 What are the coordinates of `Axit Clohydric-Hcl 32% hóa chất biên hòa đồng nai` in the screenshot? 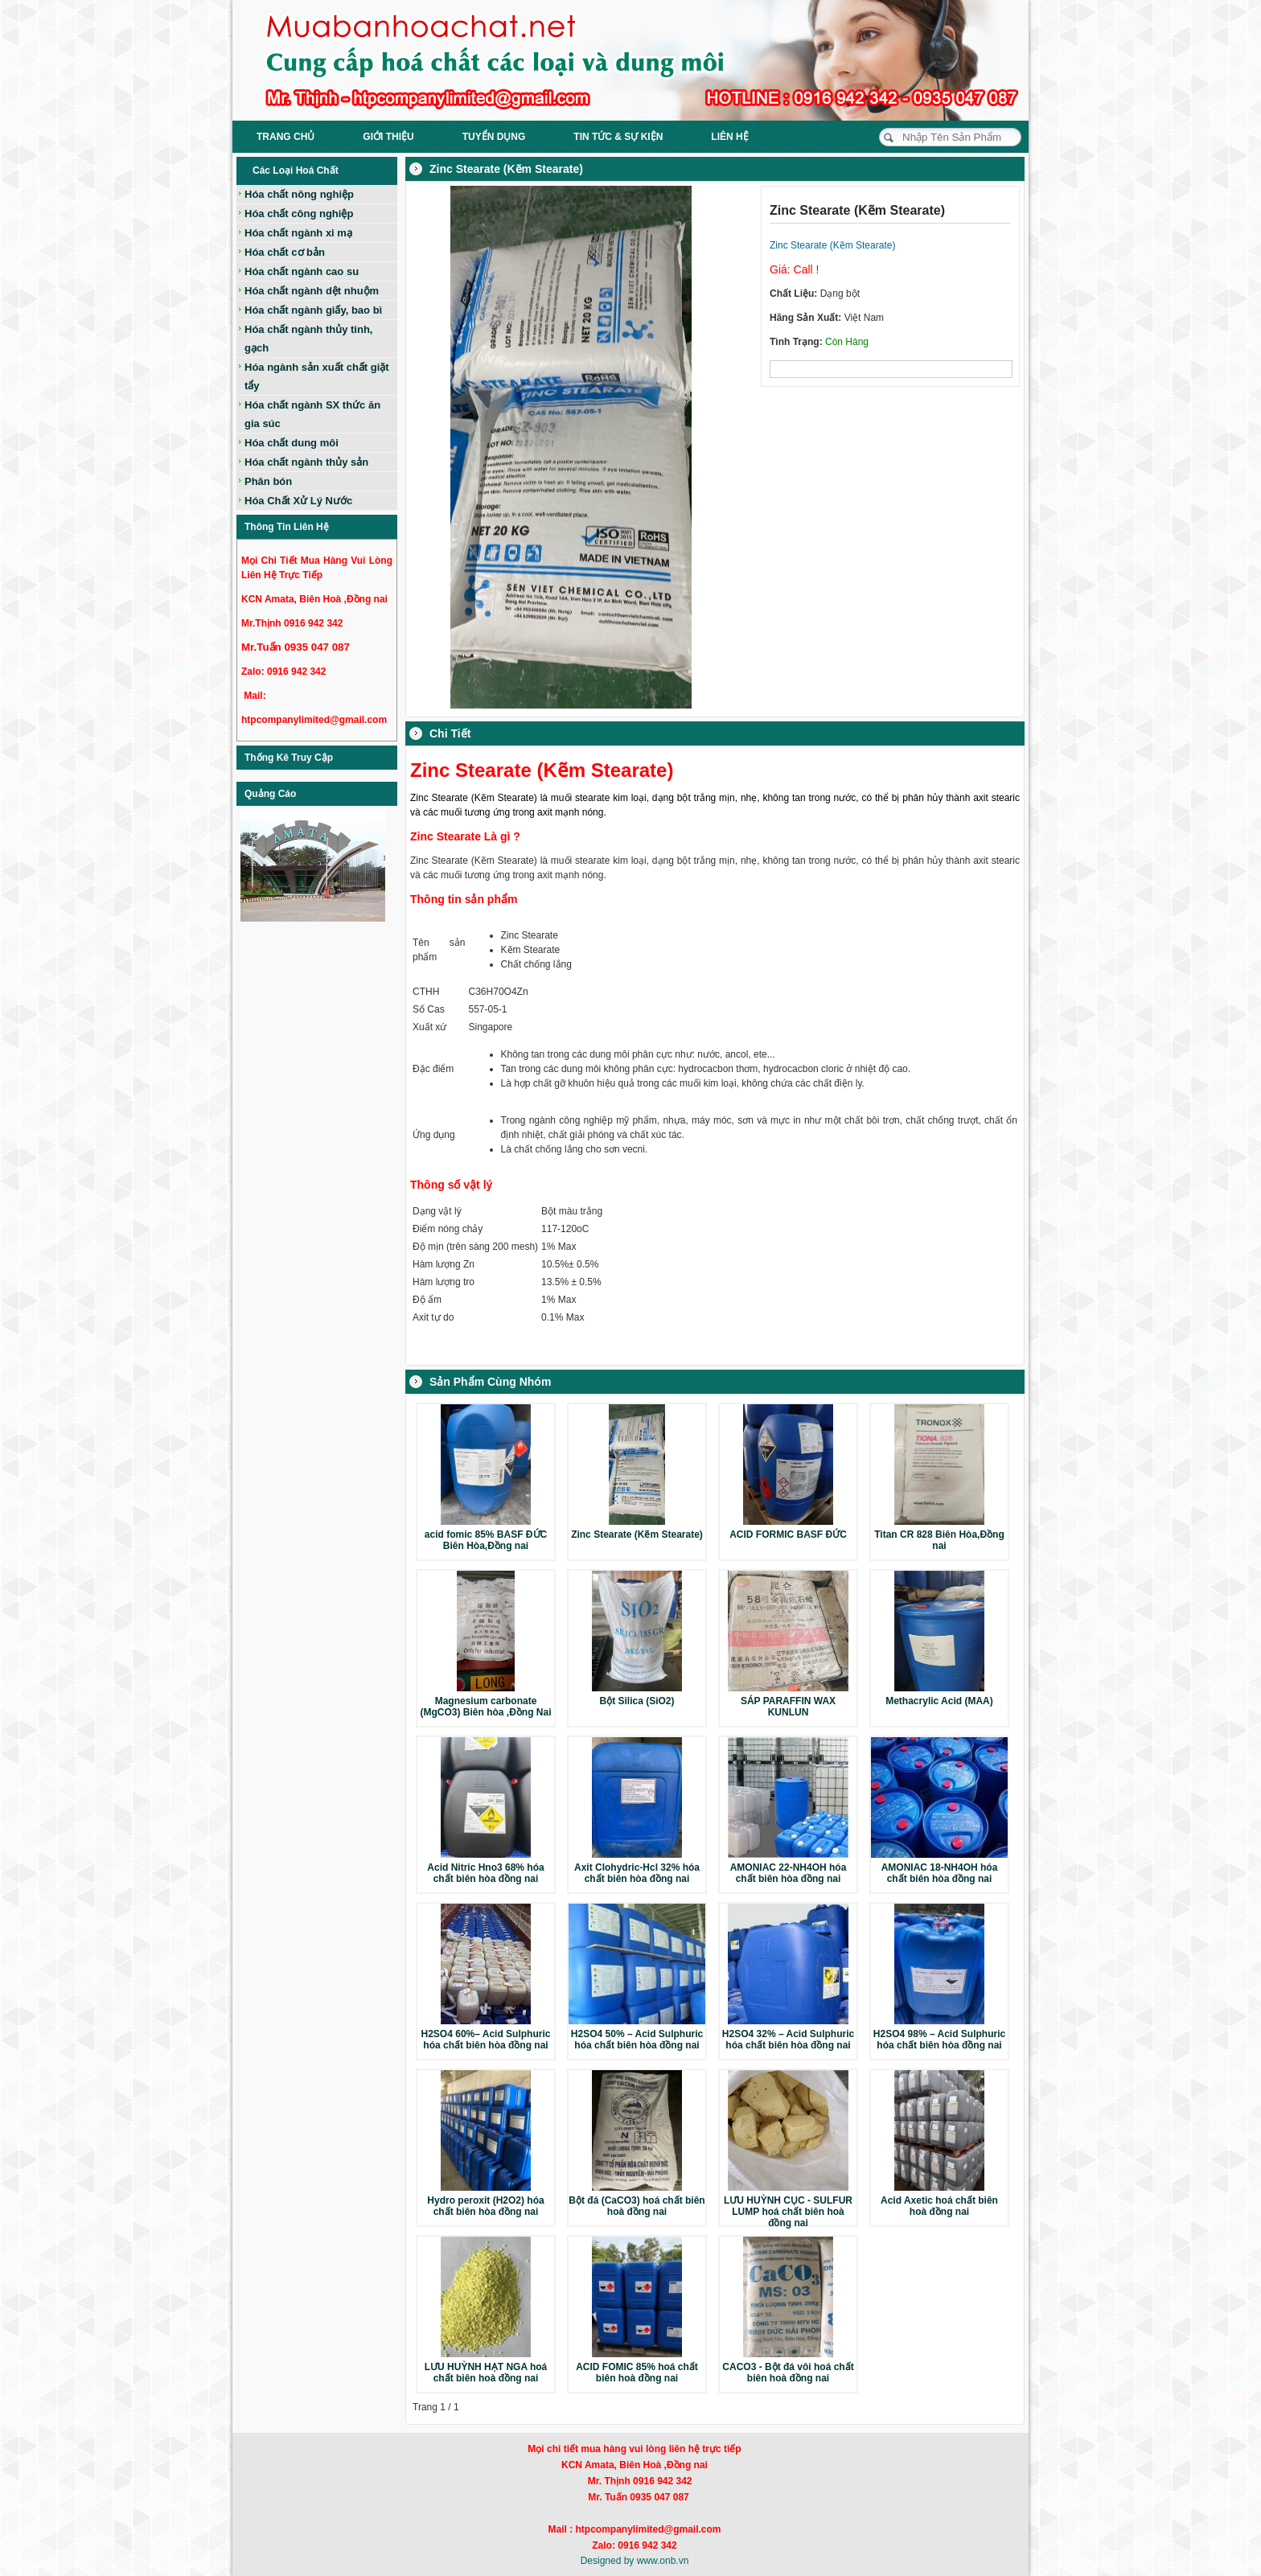 It's located at (637, 1873).